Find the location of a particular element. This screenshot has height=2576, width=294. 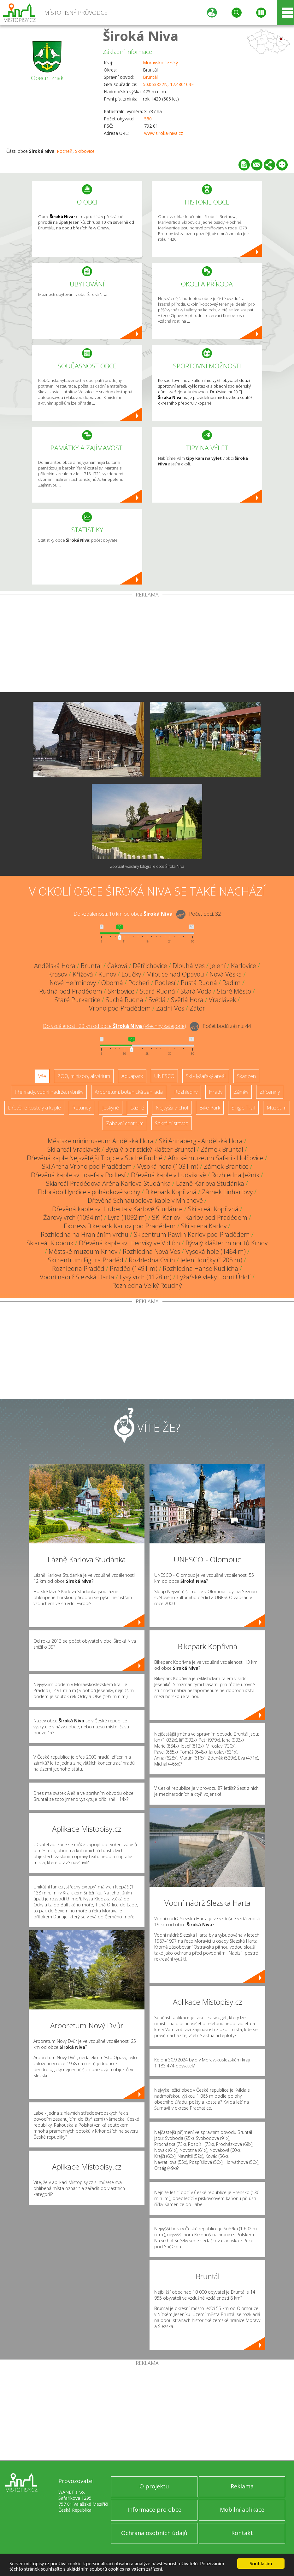

Nové Heřminovy is located at coordinates (73, 982).